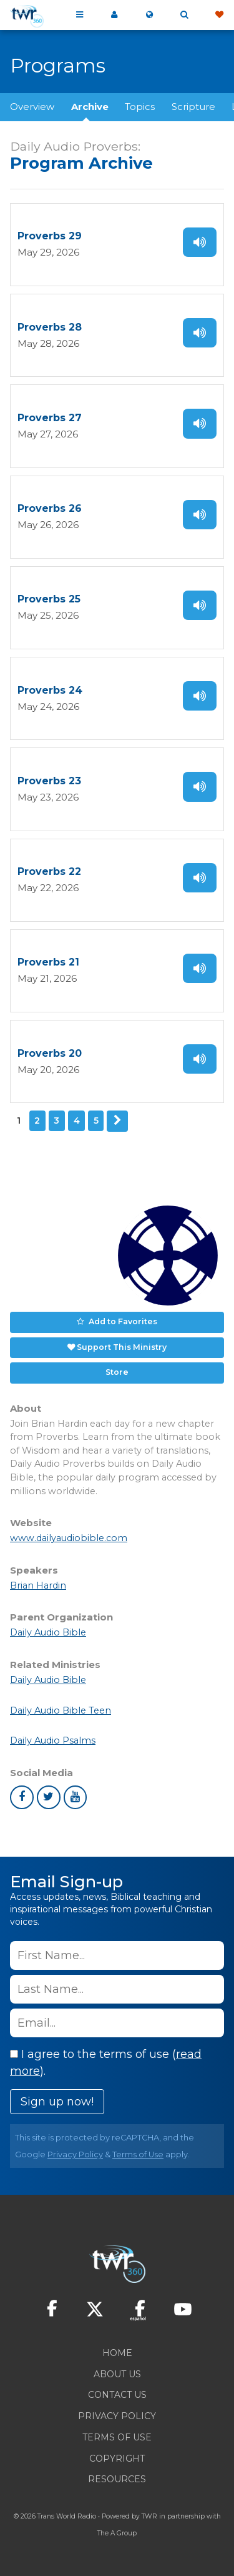  I want to click on Proverbs 22, so click(49, 871).